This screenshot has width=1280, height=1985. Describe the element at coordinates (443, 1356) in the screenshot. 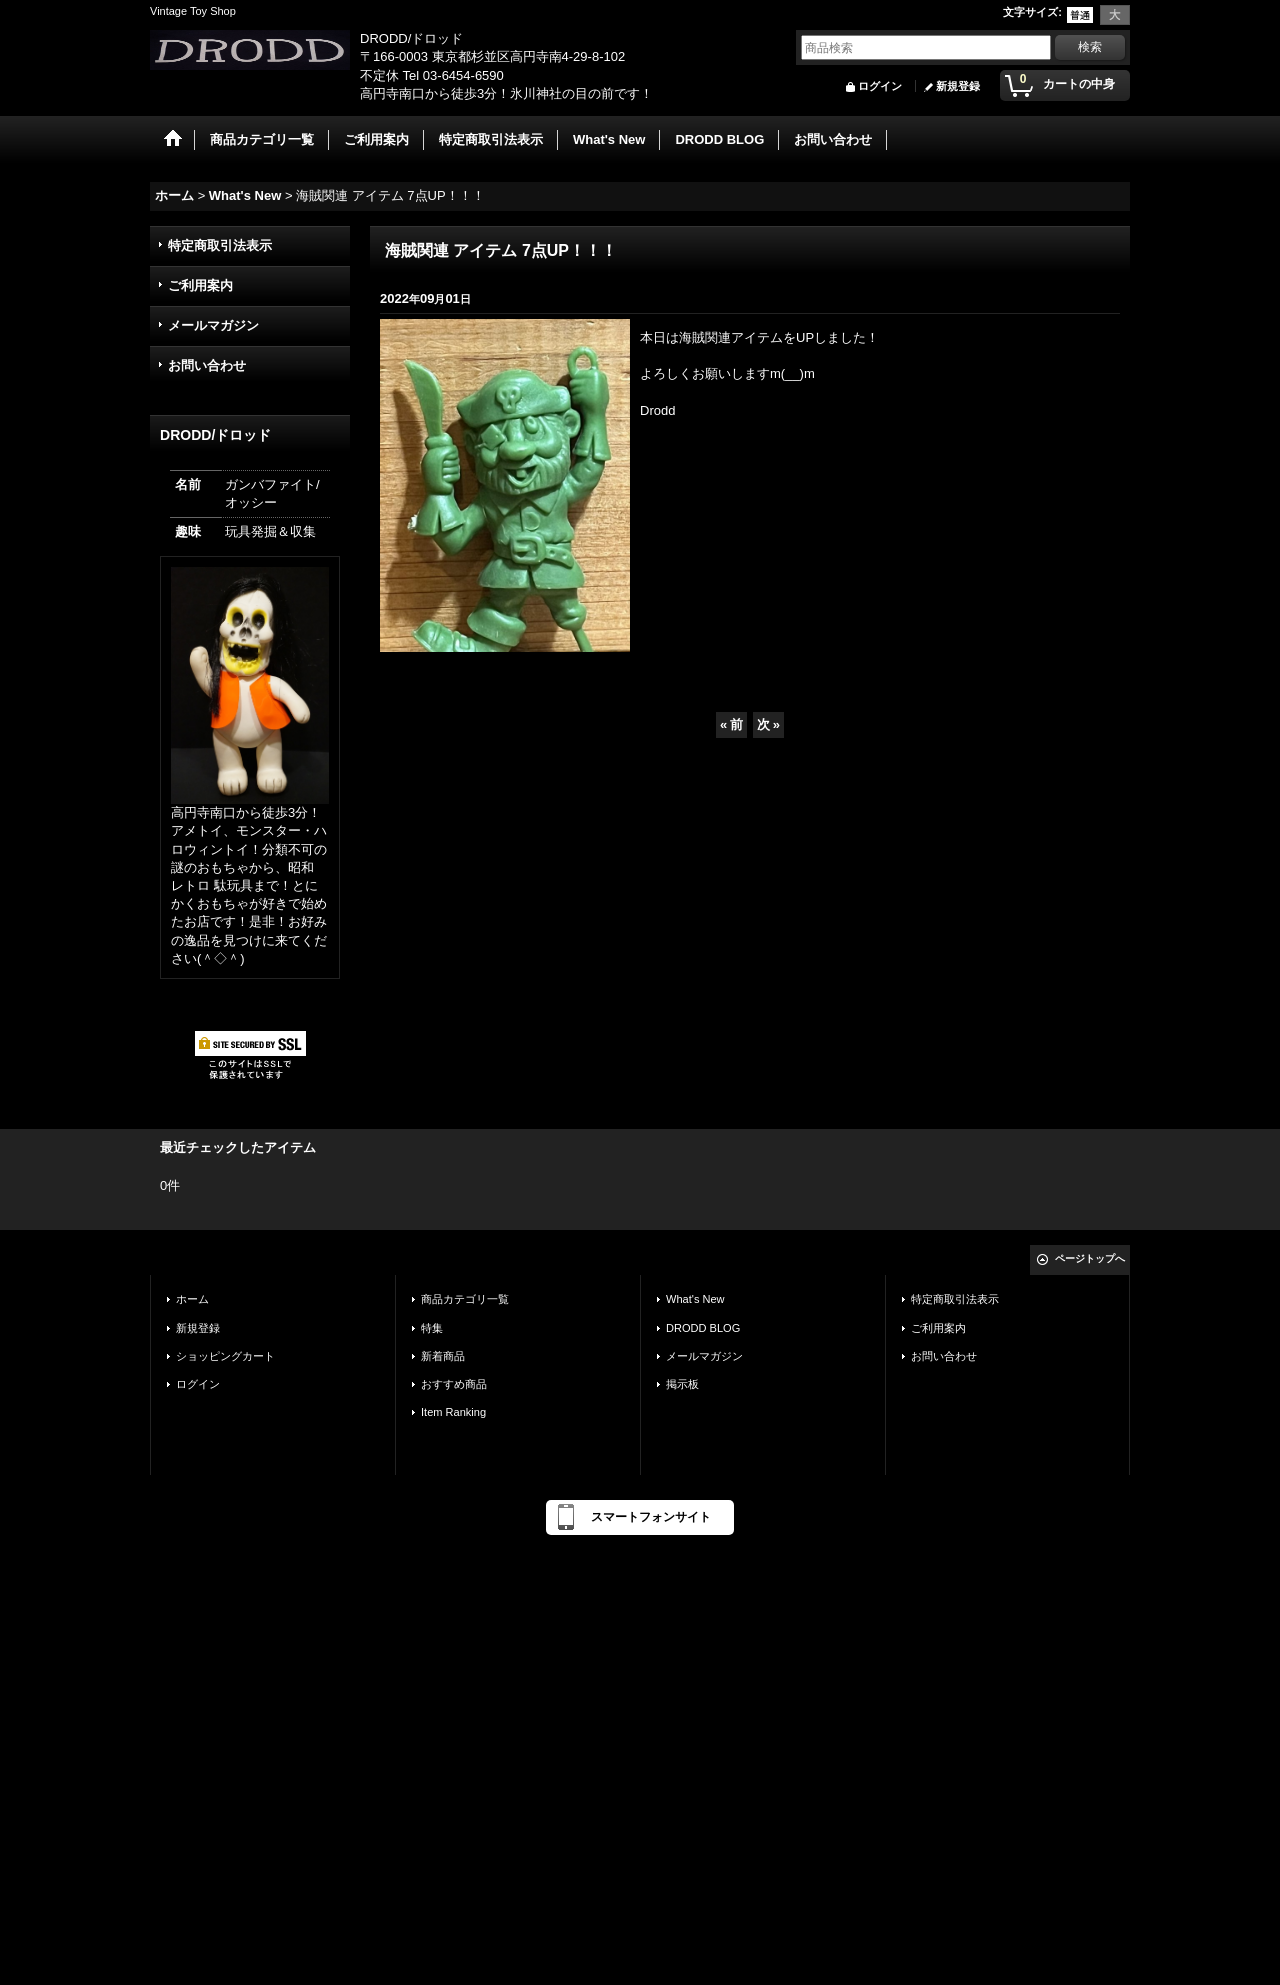

I see `新着商品` at that location.